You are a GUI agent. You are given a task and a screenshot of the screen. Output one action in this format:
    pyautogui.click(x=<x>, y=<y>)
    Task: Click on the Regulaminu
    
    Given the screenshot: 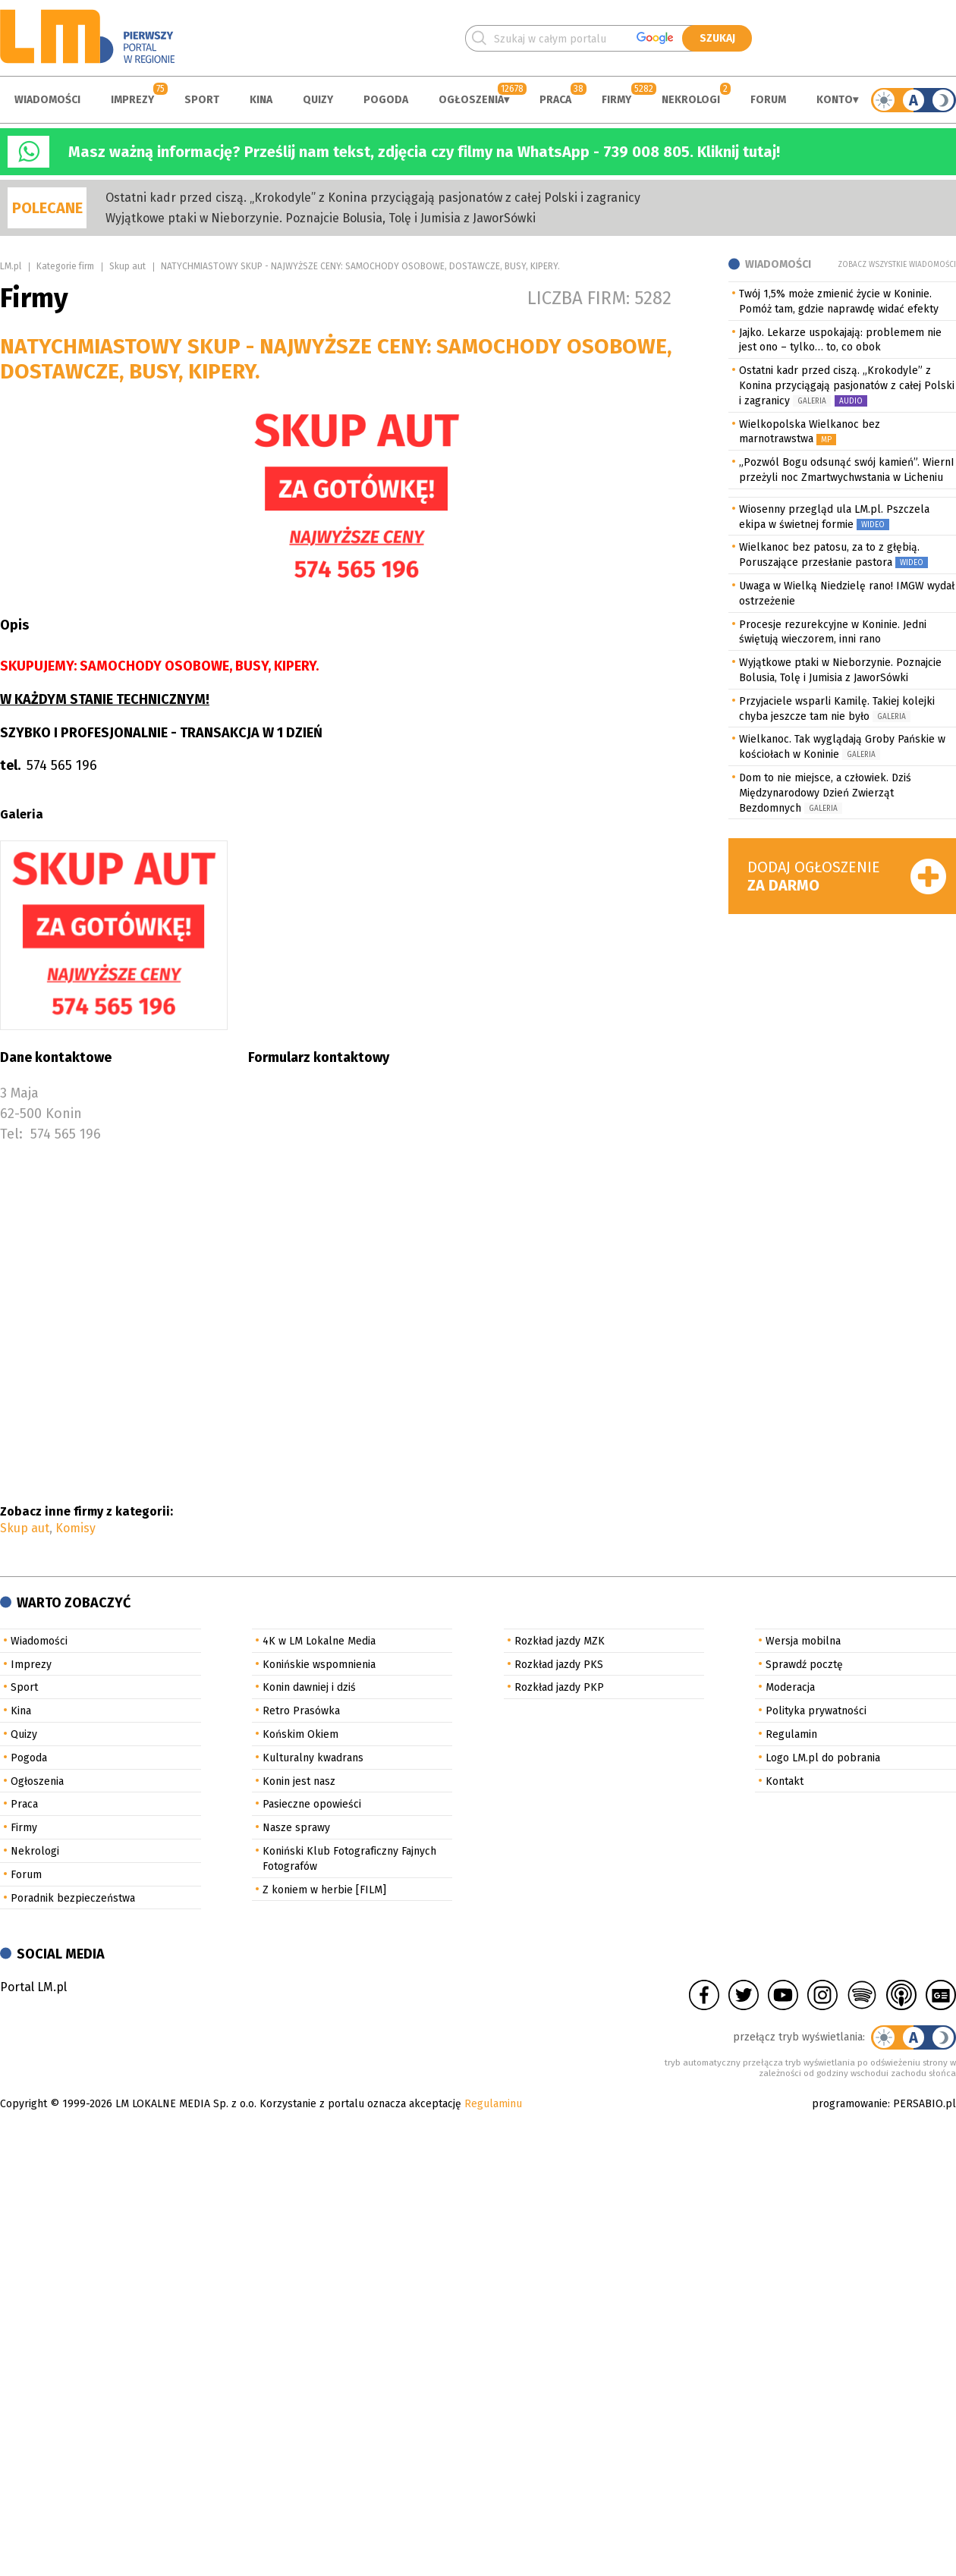 What is the action you would take?
    pyautogui.click(x=493, y=2103)
    